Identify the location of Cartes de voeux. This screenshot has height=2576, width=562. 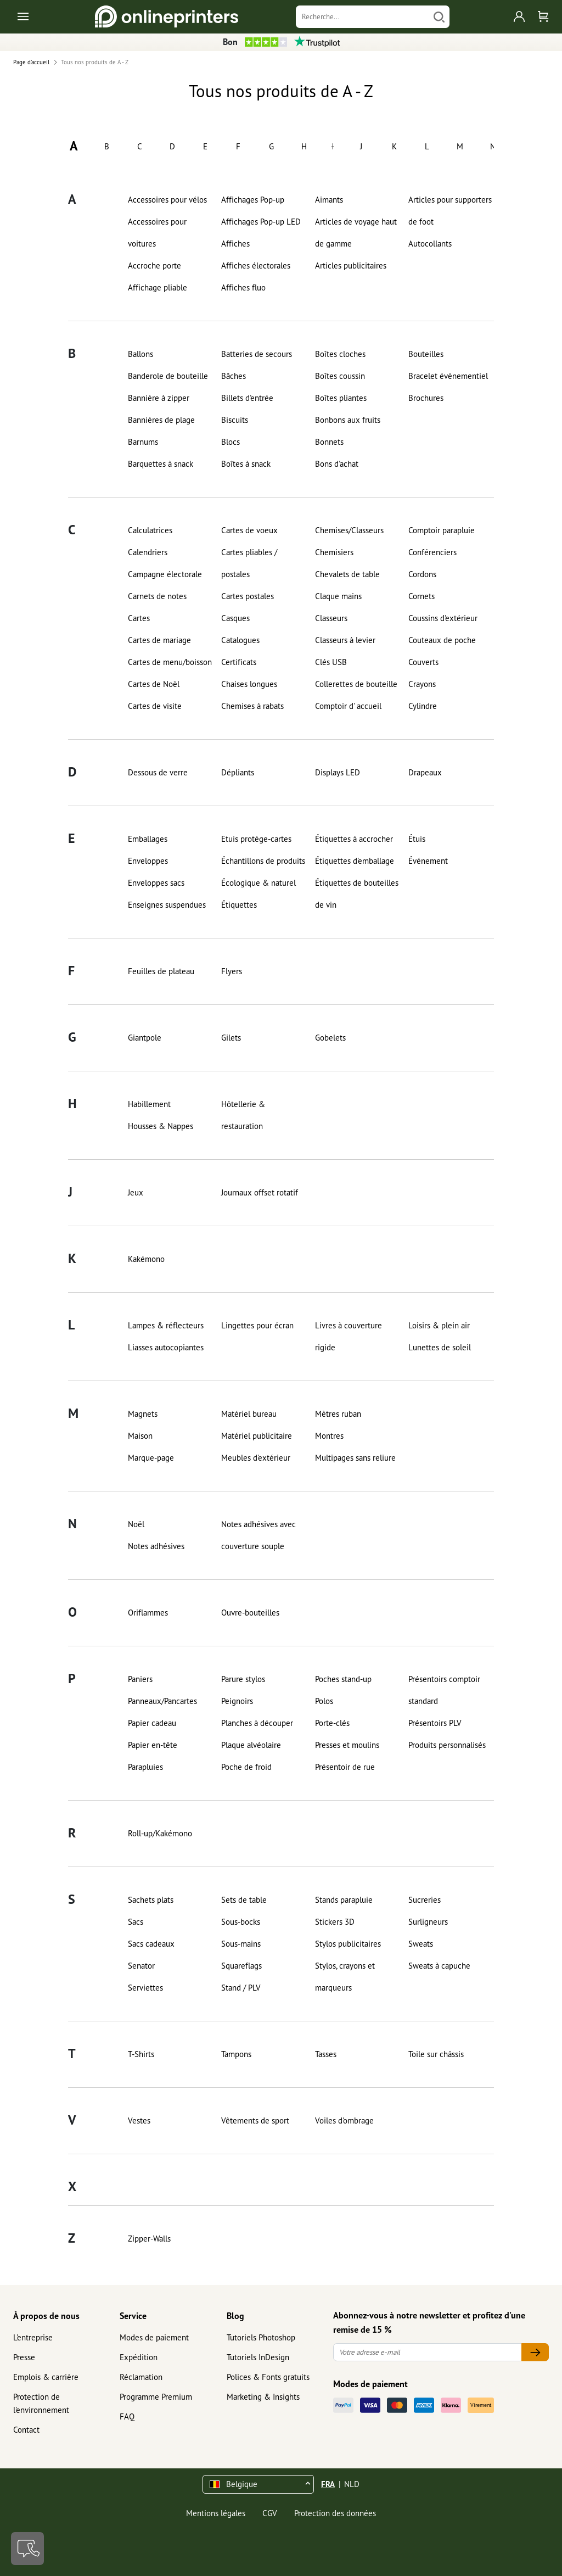
(249, 530).